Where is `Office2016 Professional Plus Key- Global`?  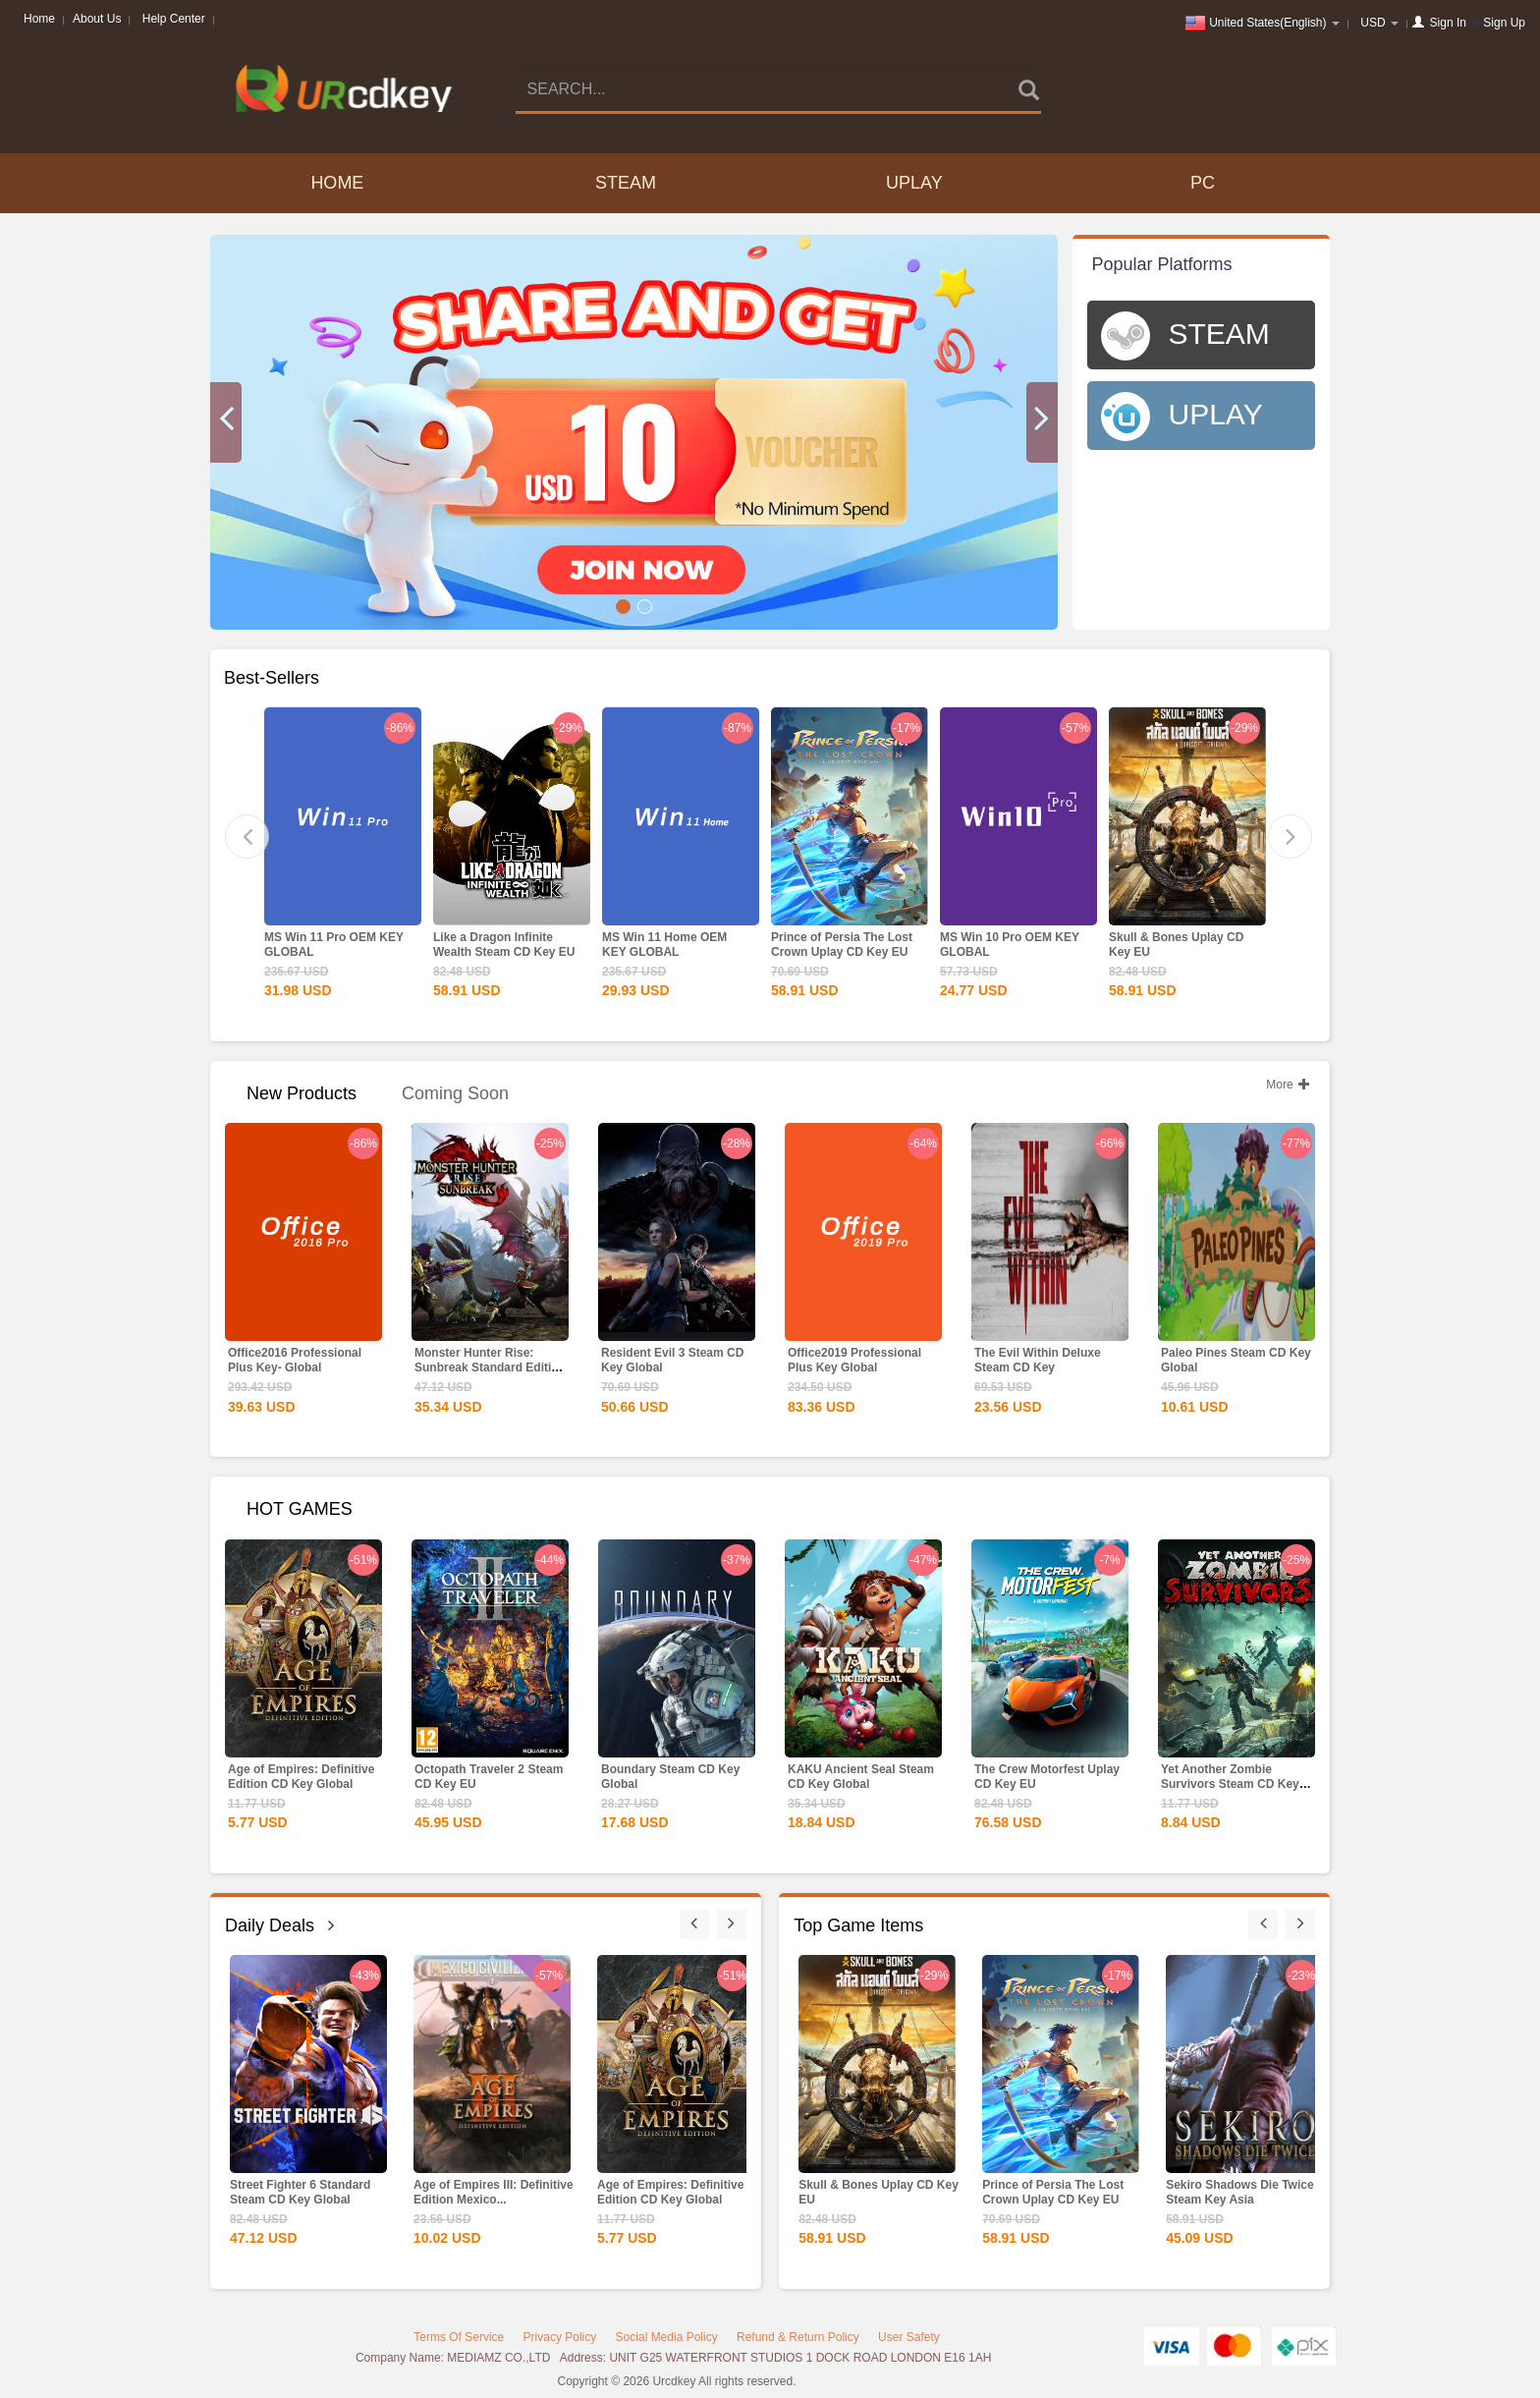 Office2016 Professional Plus Key- Global is located at coordinates (294, 1360).